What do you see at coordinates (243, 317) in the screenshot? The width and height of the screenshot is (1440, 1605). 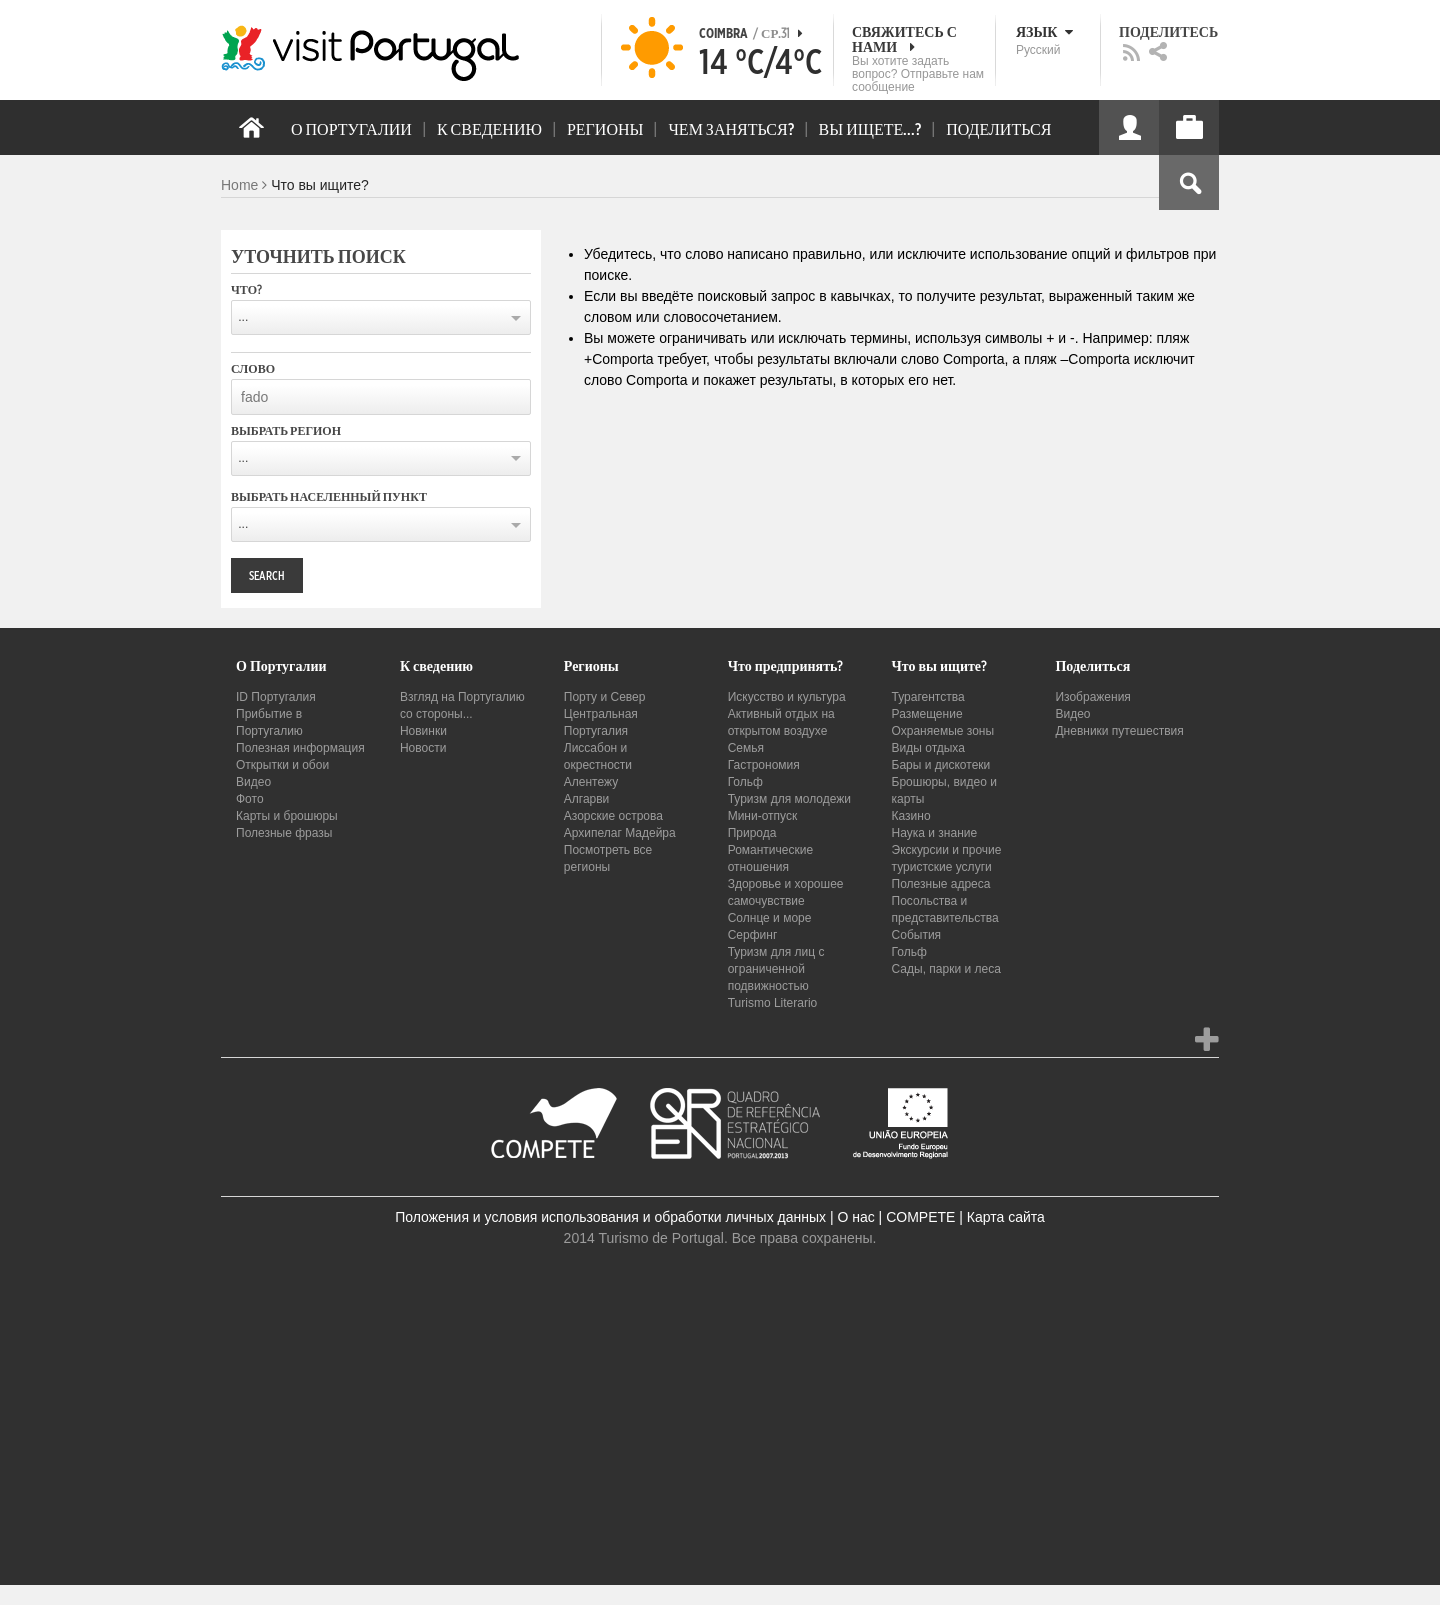 I see `...` at bounding box center [243, 317].